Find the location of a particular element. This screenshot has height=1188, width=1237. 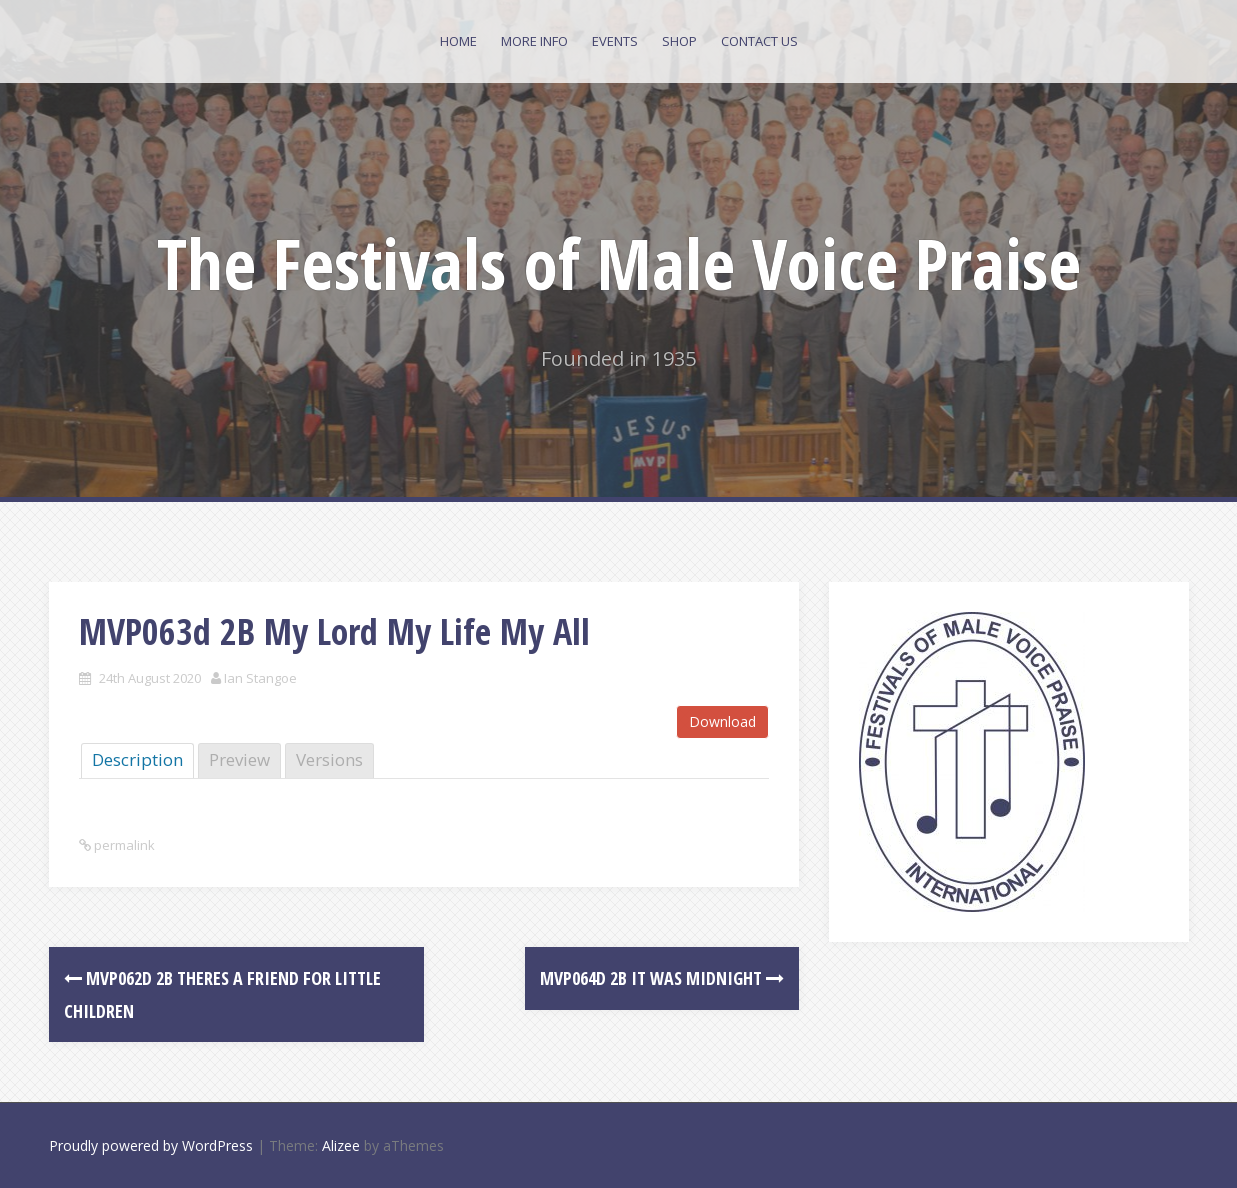

Home is located at coordinates (458, 41).